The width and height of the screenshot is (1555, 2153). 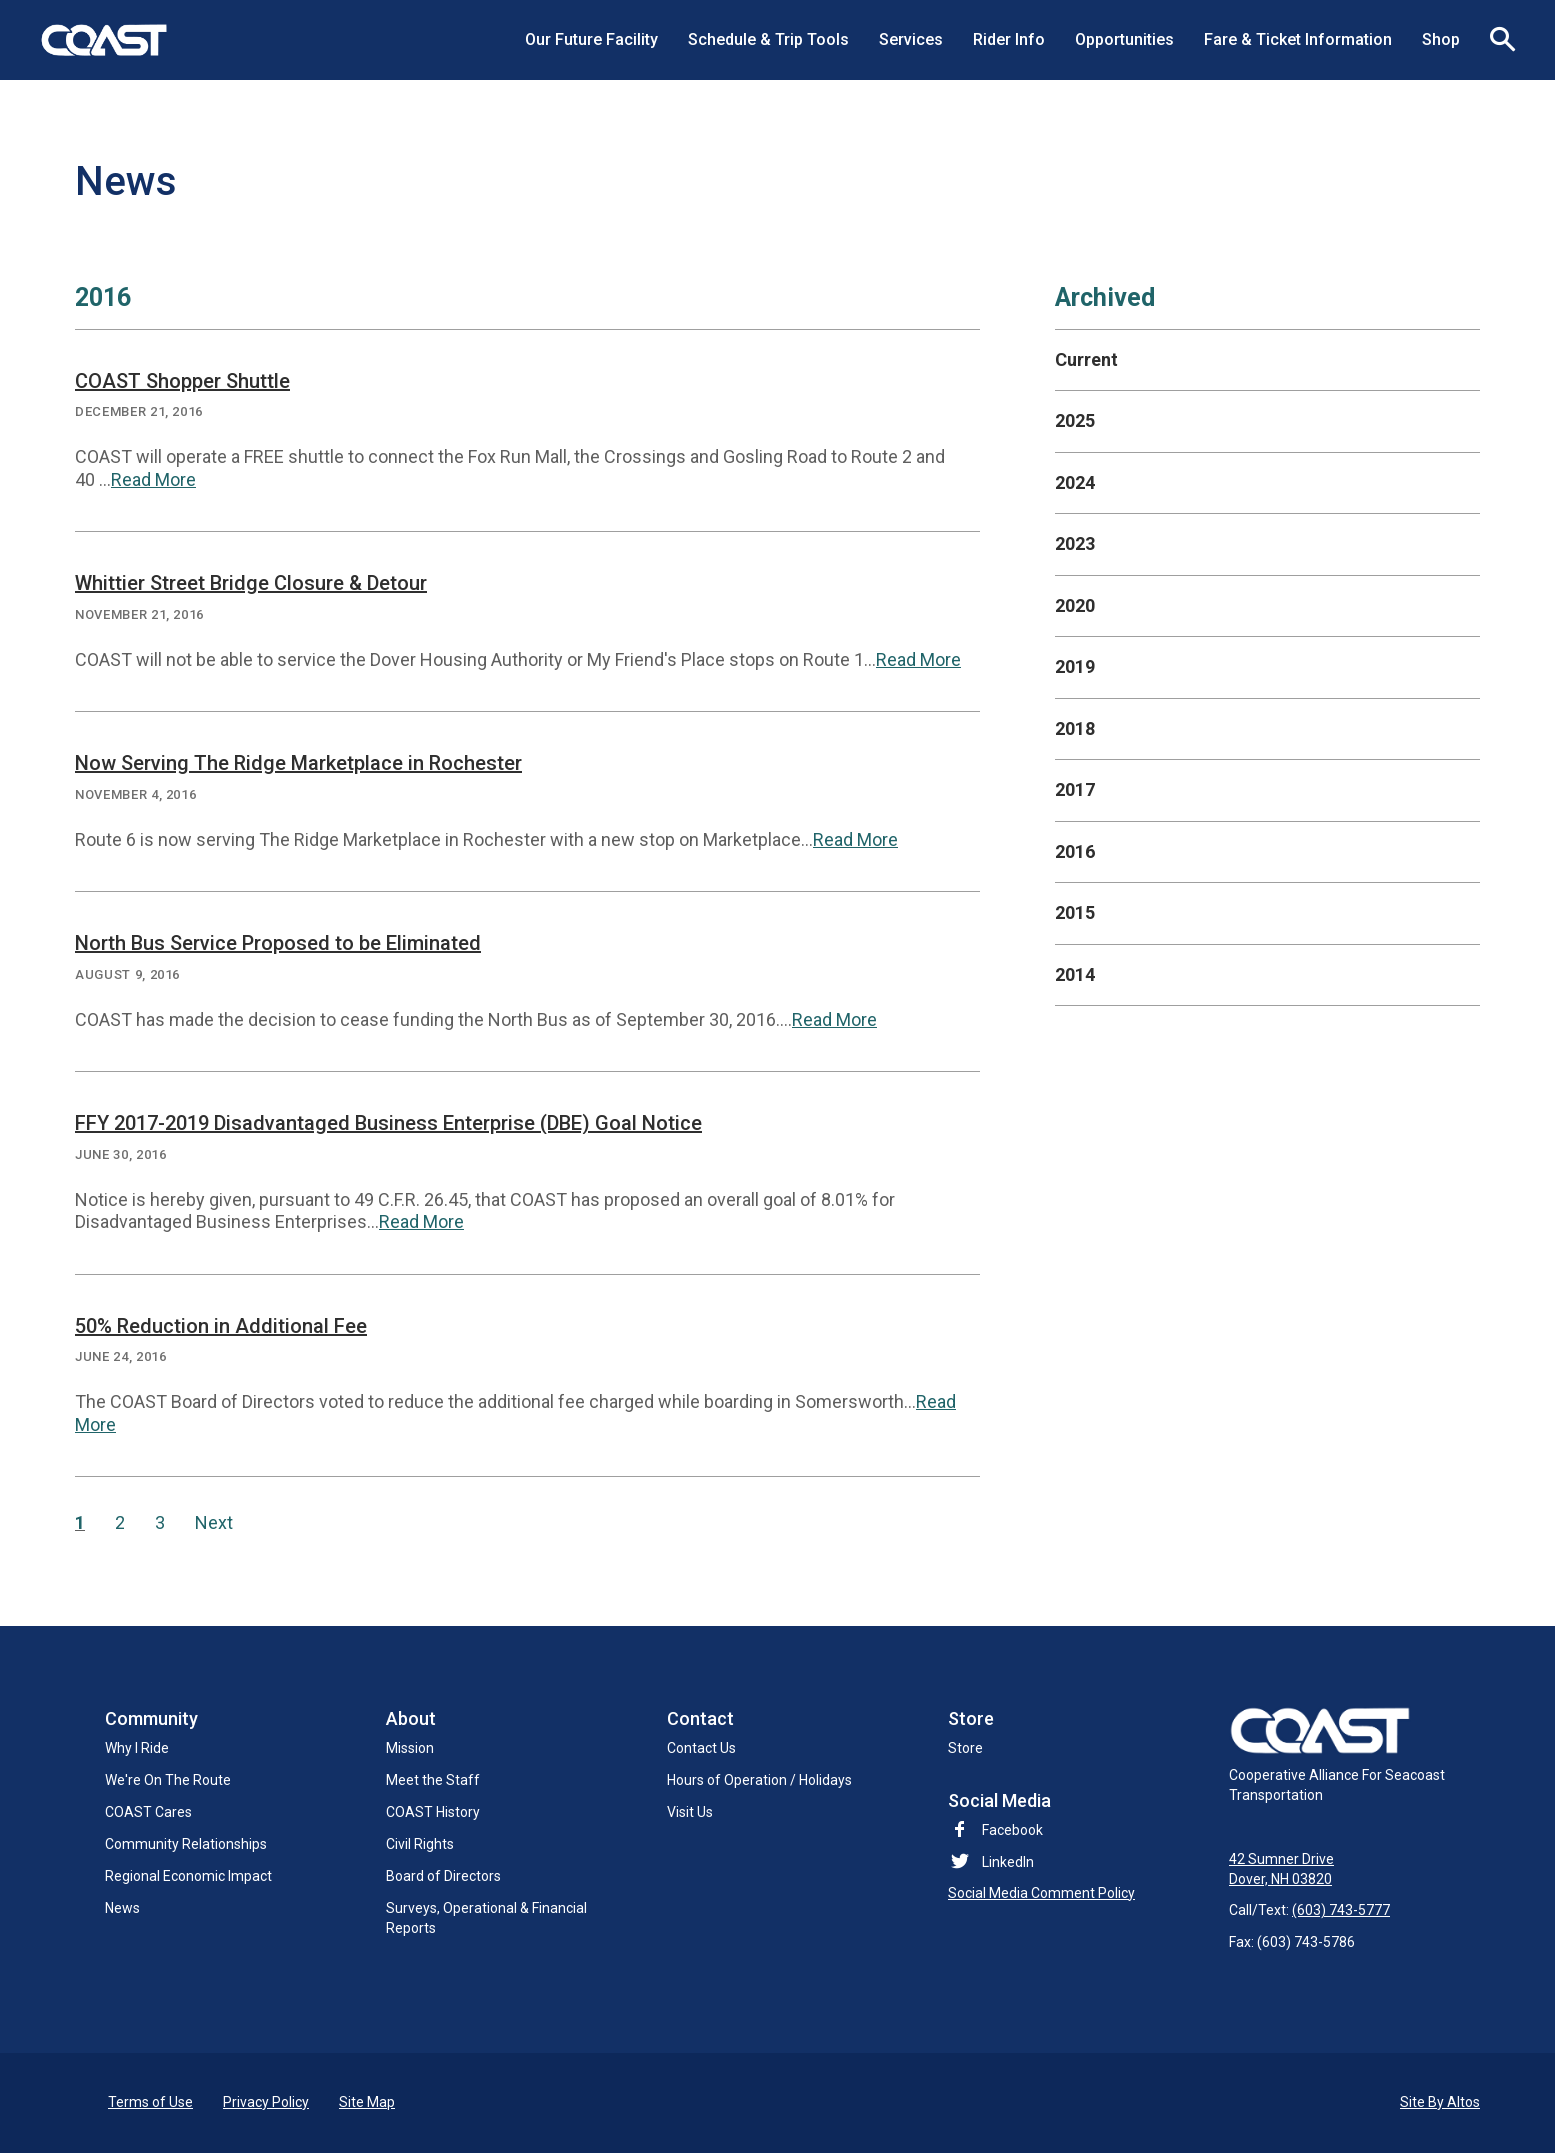 What do you see at coordinates (1075, 789) in the screenshot?
I see `2017` at bounding box center [1075, 789].